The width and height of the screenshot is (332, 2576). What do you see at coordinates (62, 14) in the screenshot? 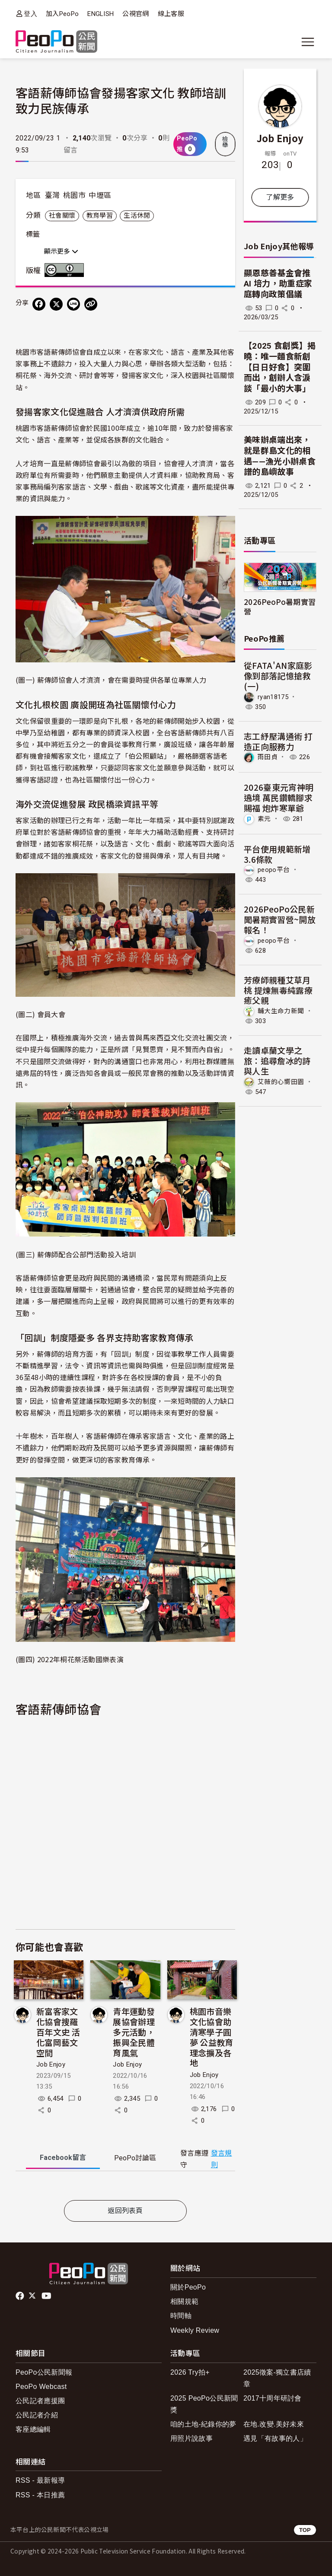
I see `加入PeoPo` at bounding box center [62, 14].